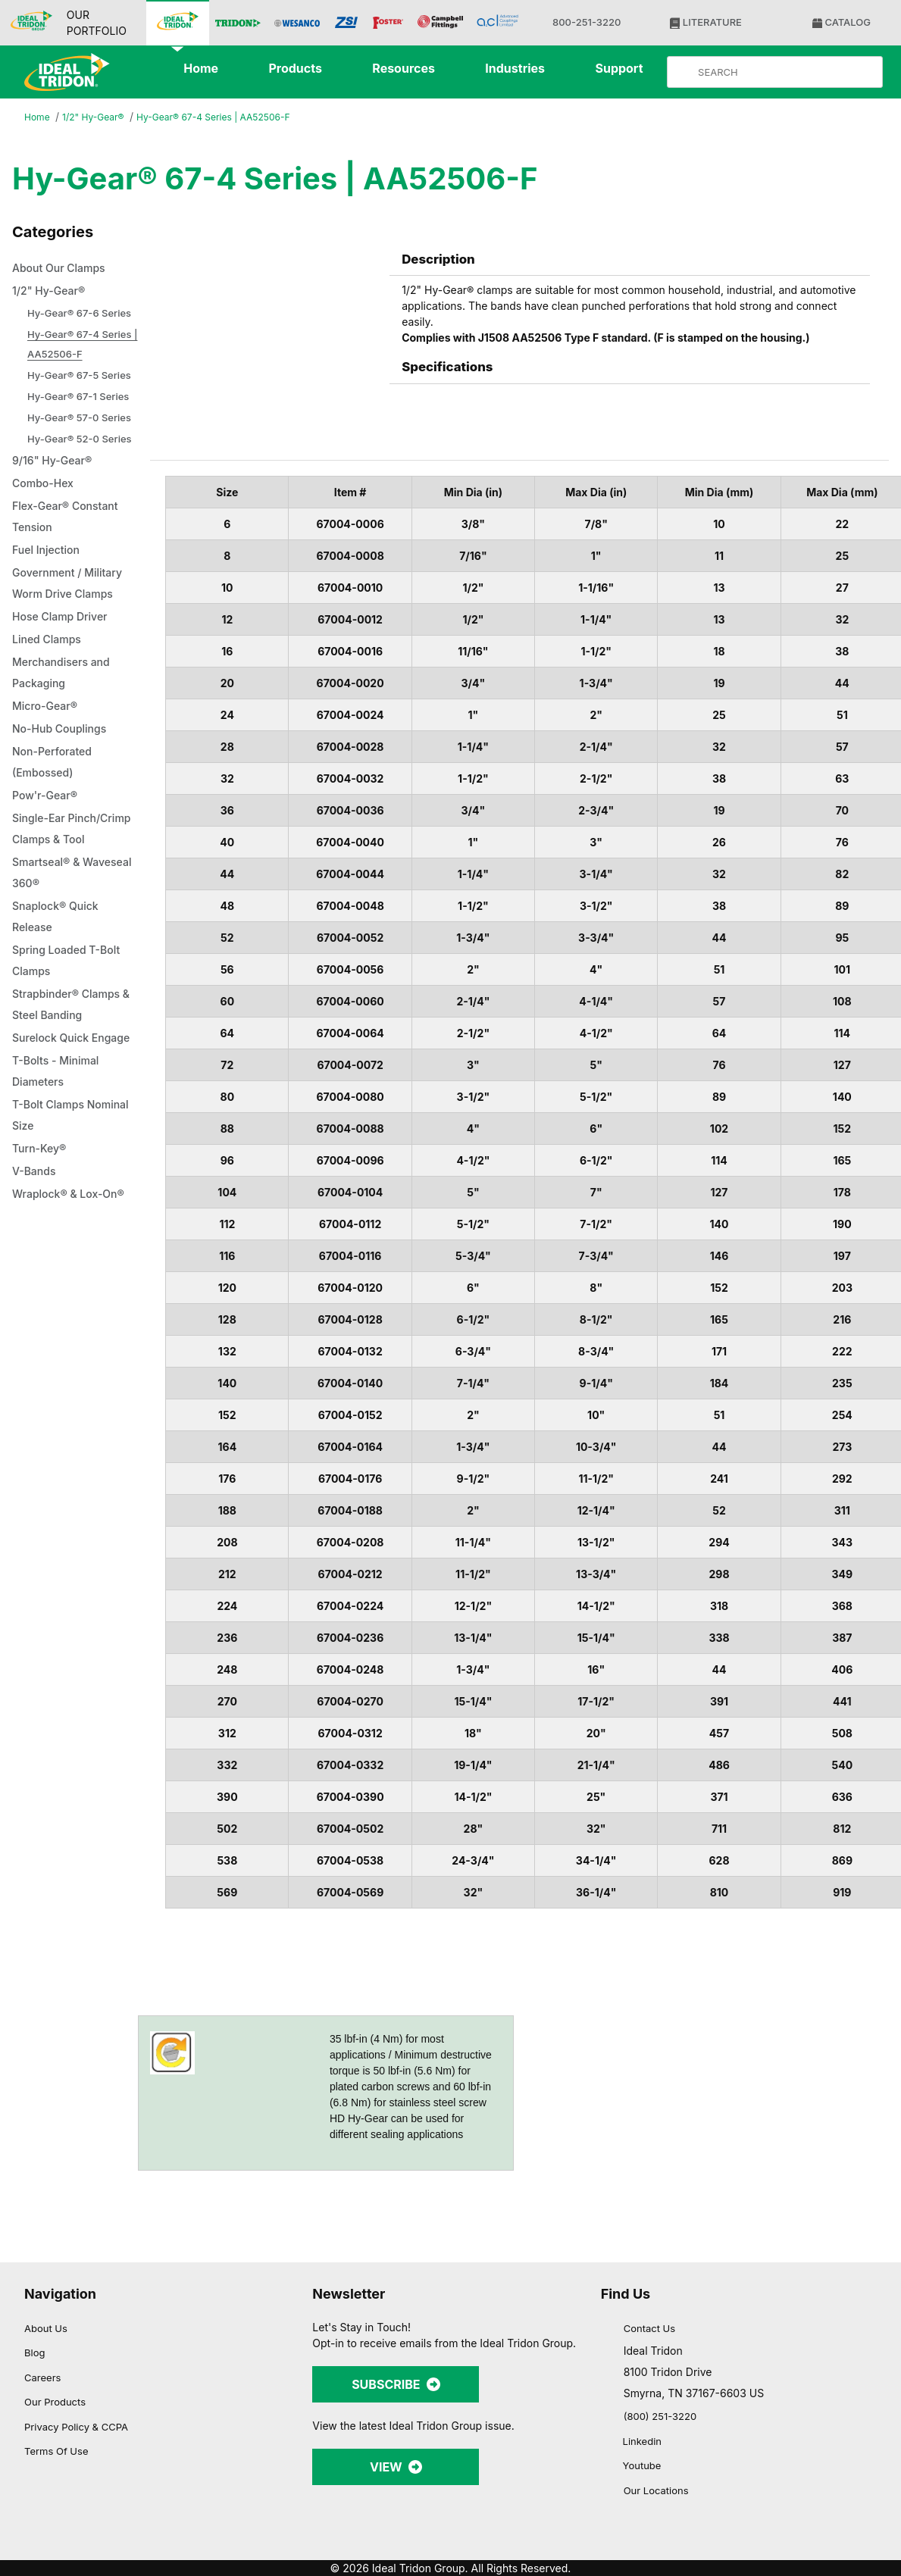 The width and height of the screenshot is (901, 2576). I want to click on Snaplock® Quick Release, so click(58, 939).